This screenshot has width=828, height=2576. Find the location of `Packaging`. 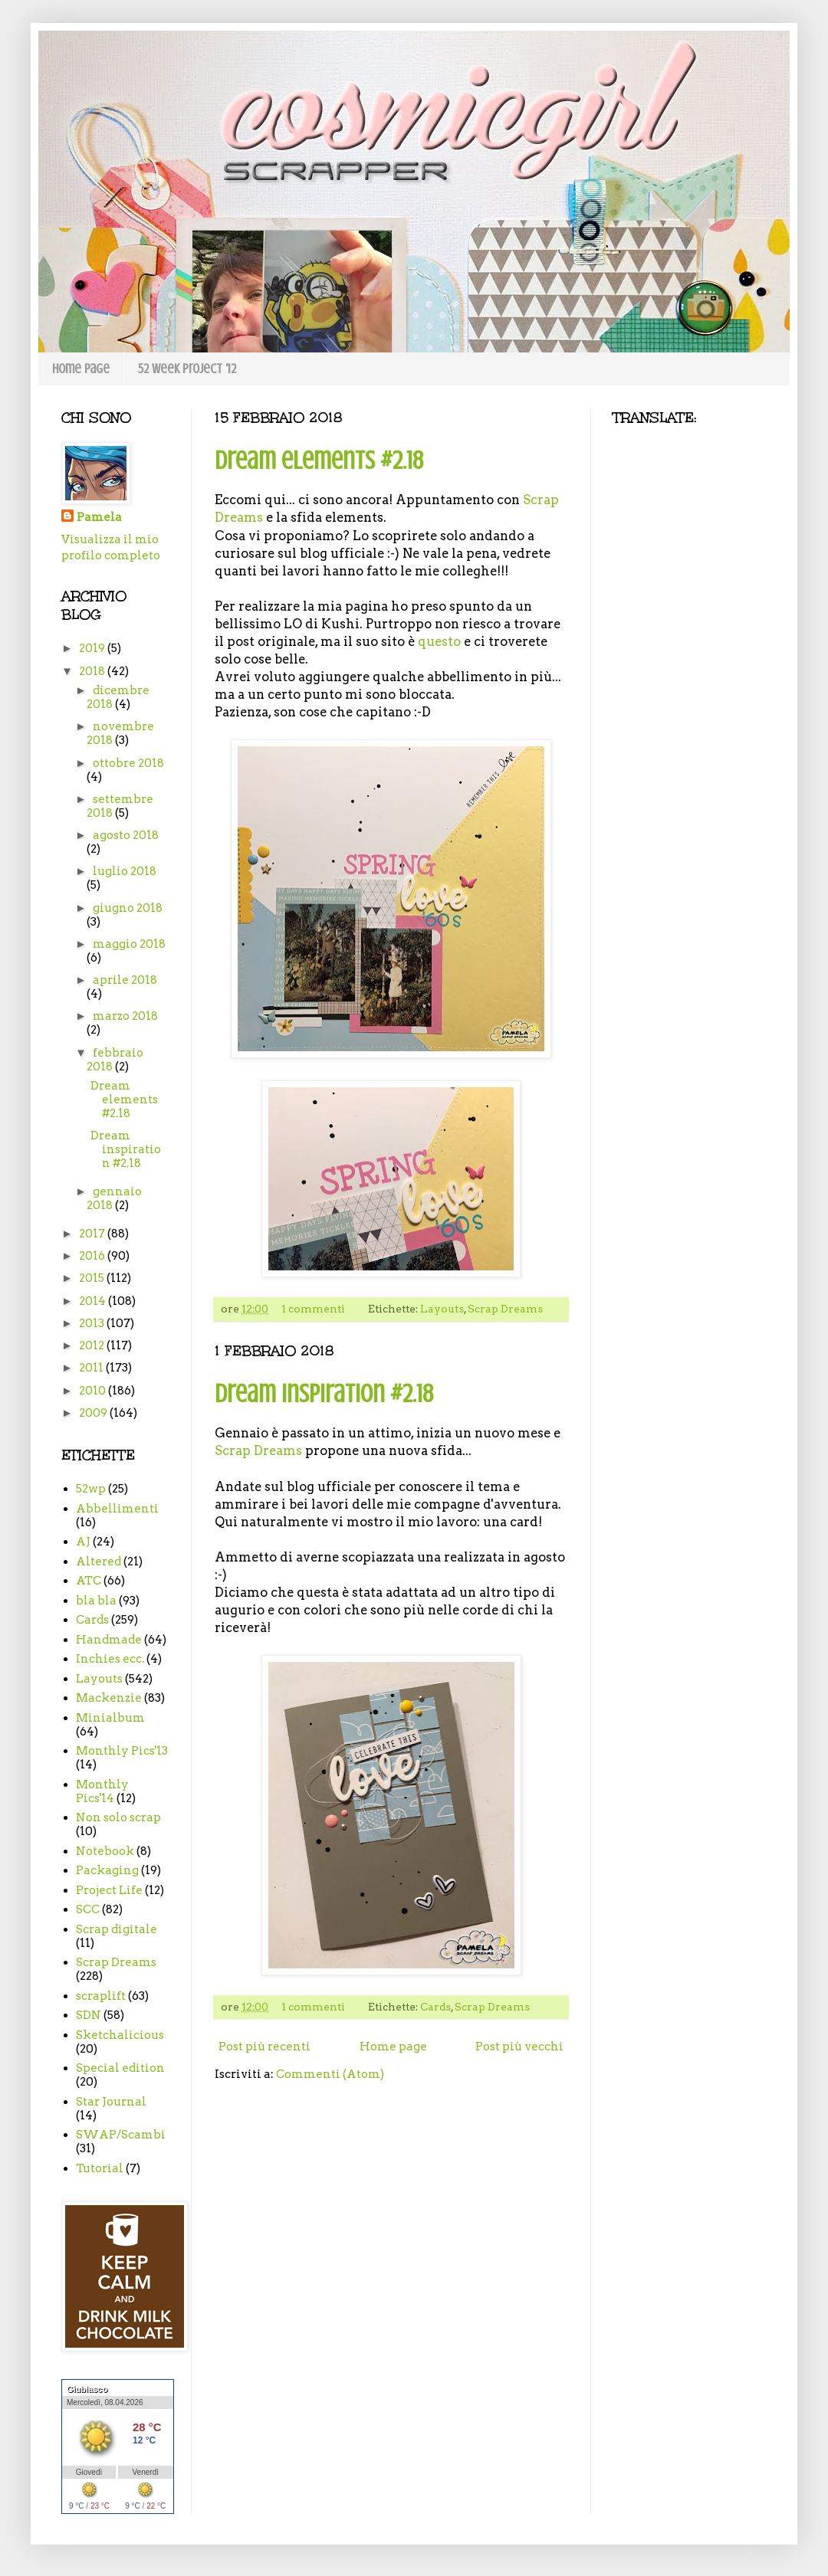

Packaging is located at coordinates (107, 1870).